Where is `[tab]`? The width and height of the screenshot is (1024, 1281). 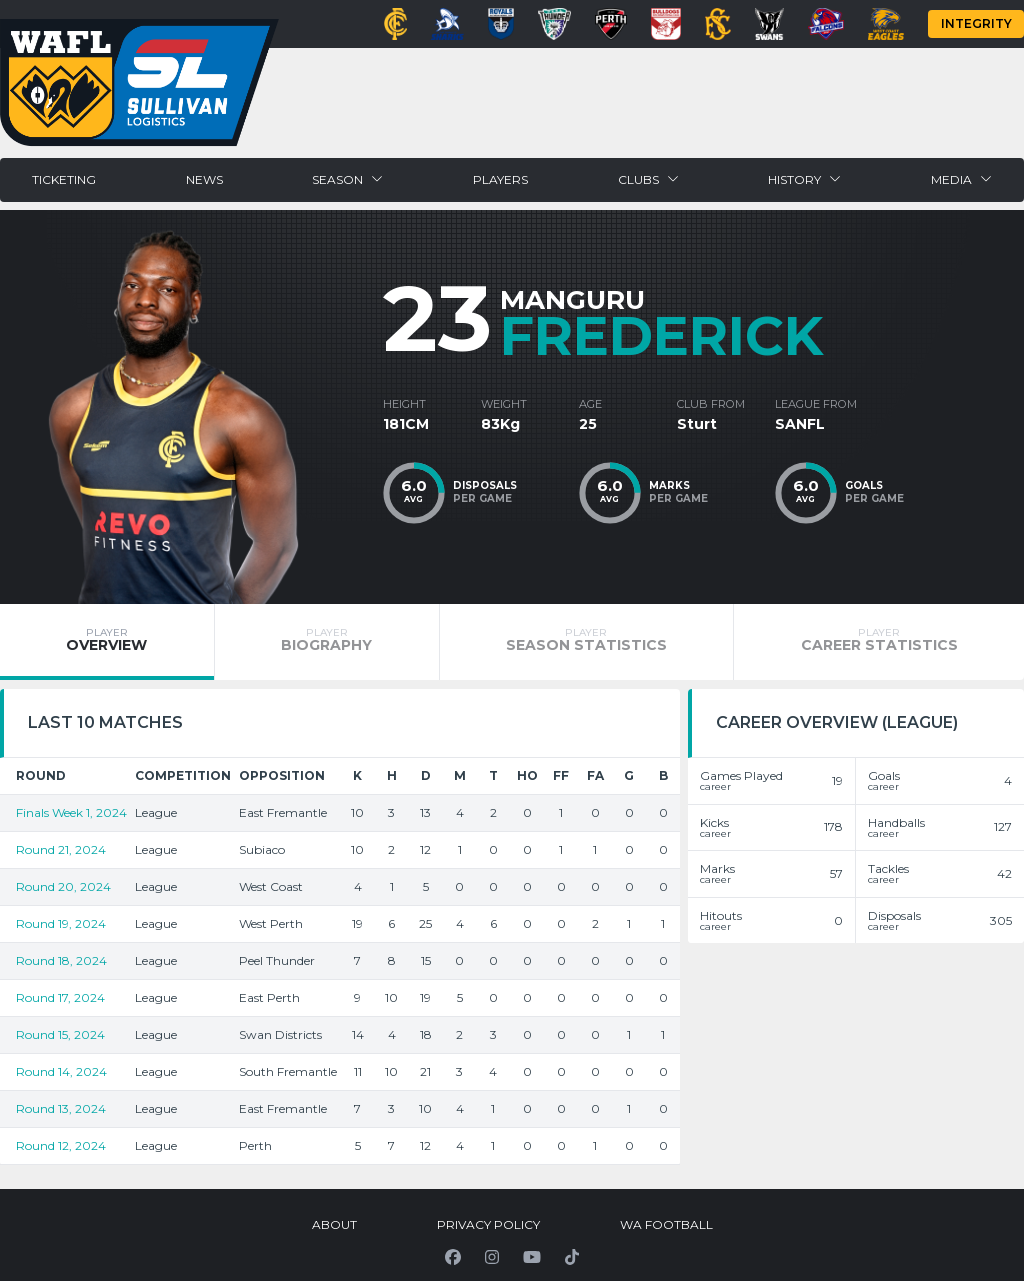
[tab] is located at coordinates (107, 642).